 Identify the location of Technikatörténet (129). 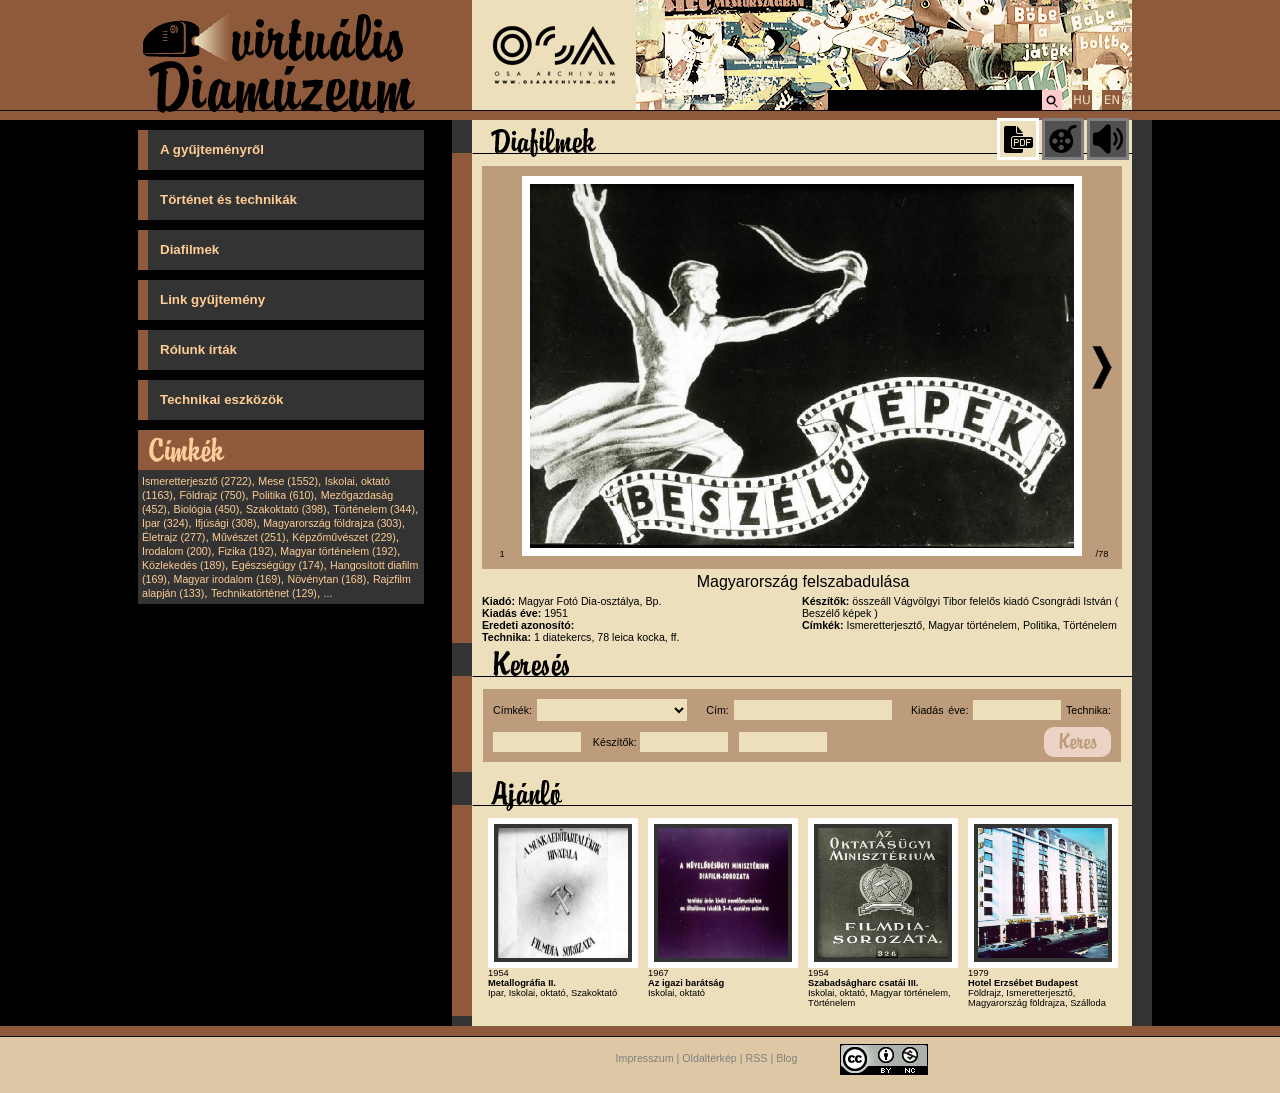
(264, 593).